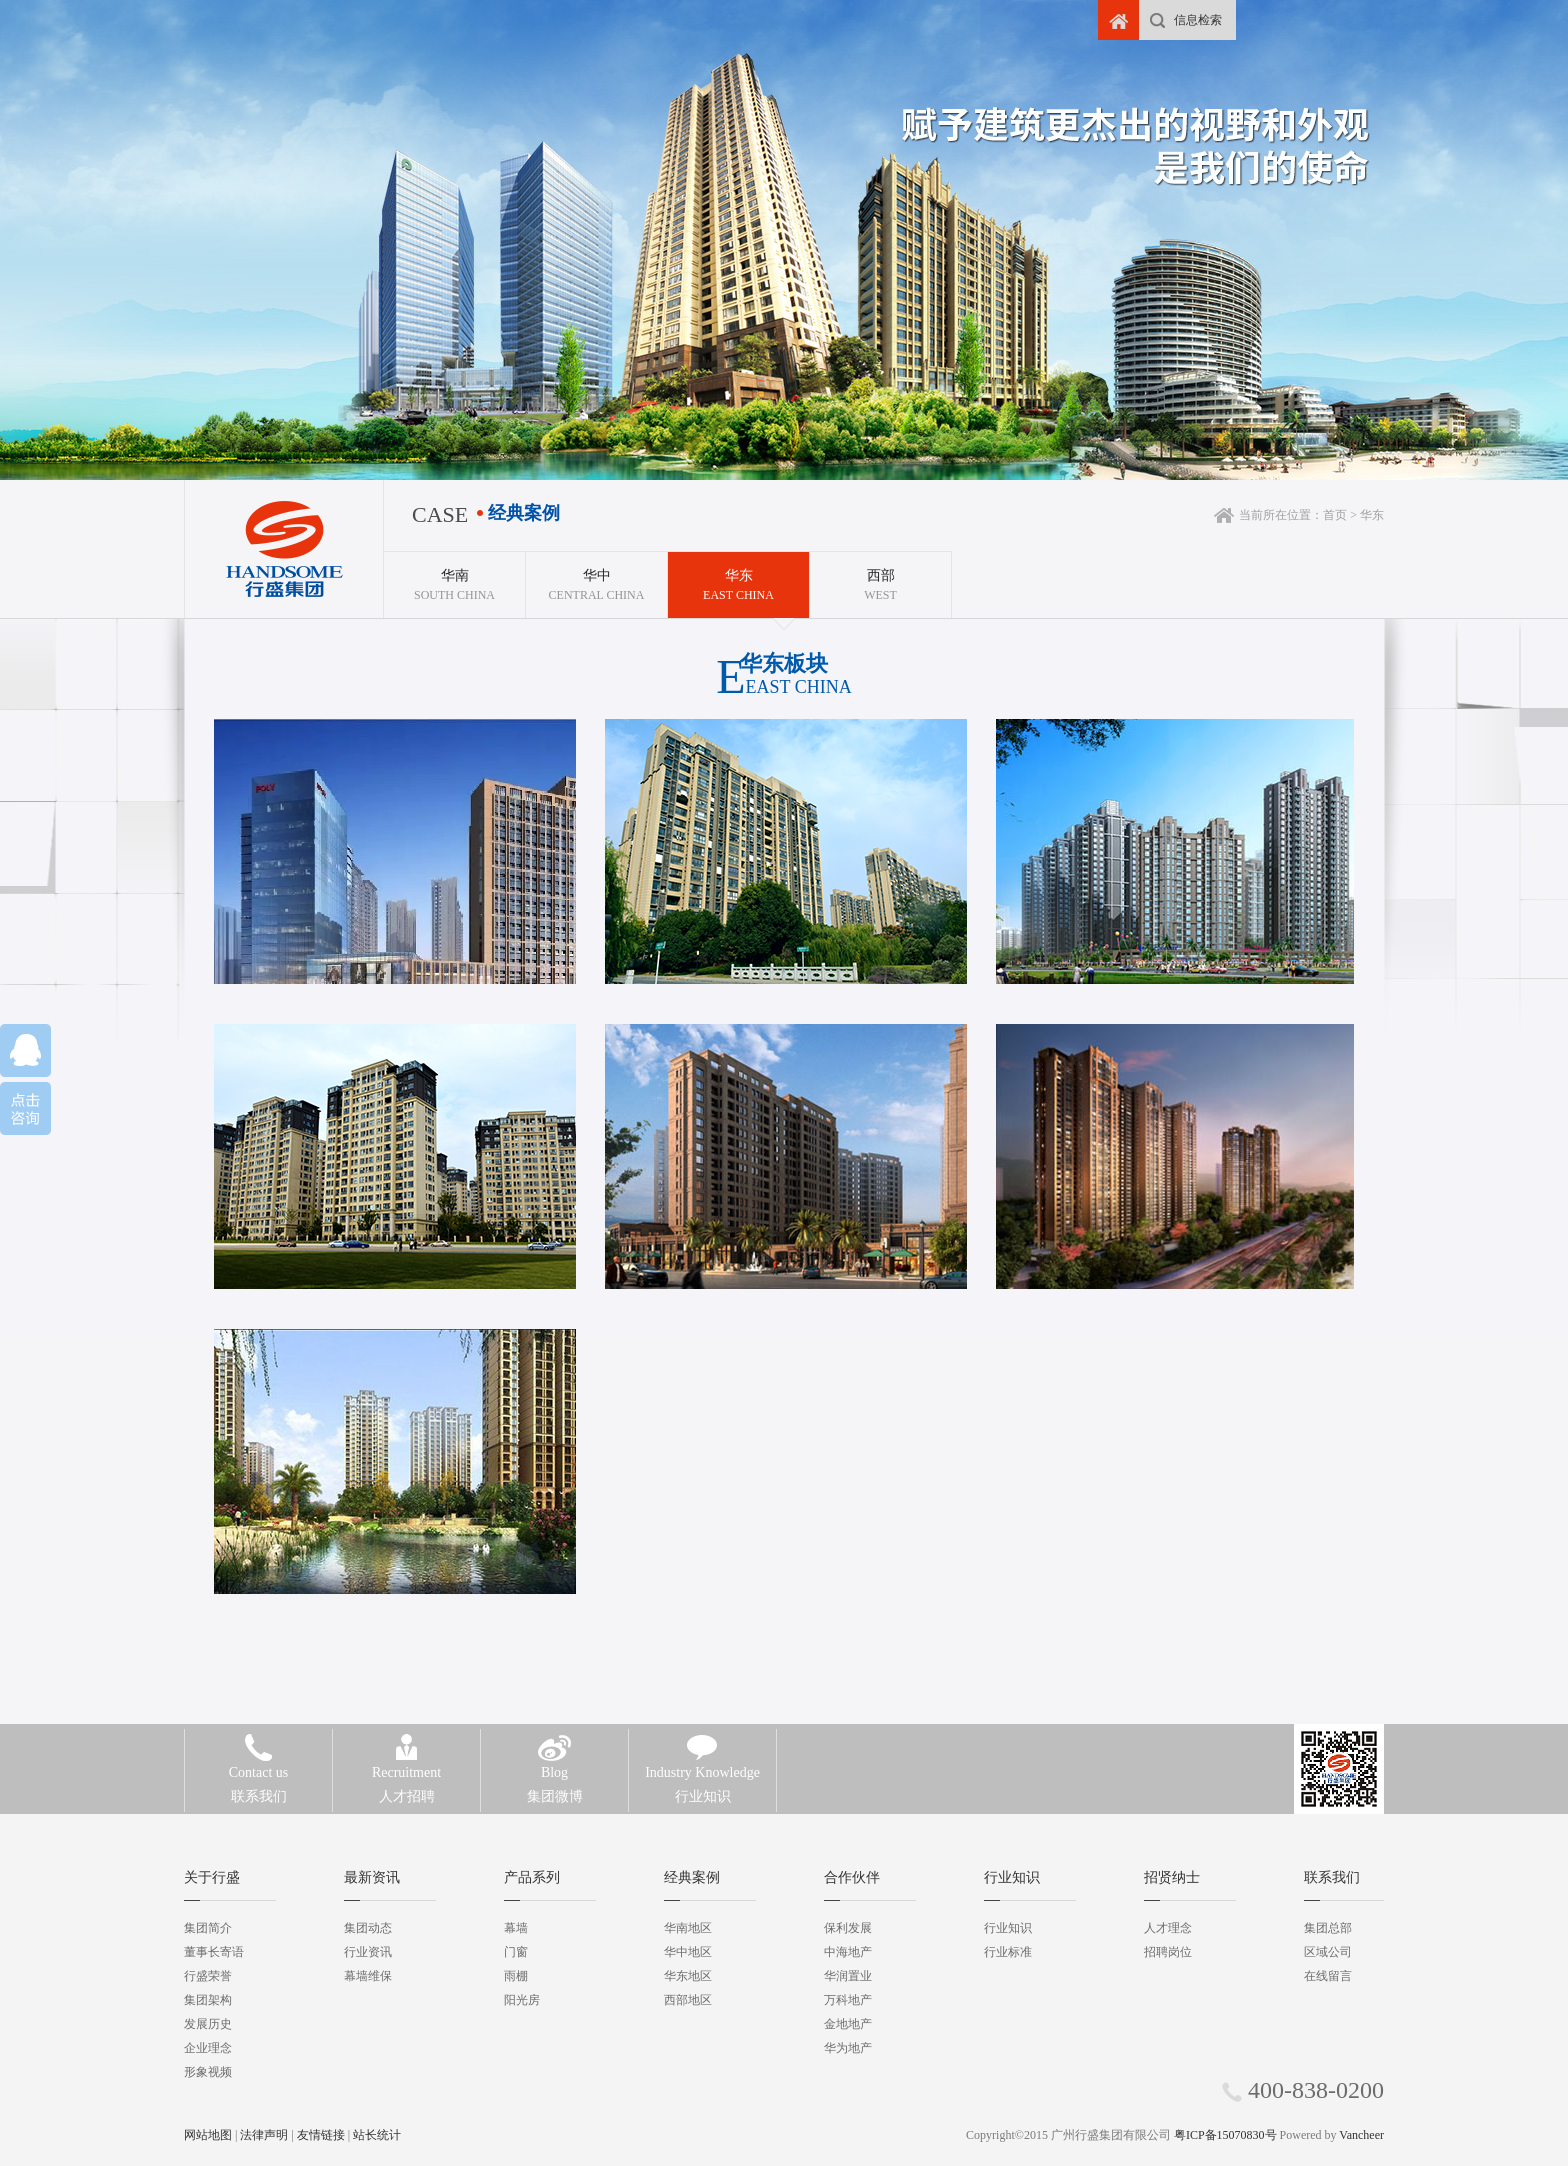 This screenshot has height=2166, width=1568. I want to click on 金地地产, so click(848, 2024).